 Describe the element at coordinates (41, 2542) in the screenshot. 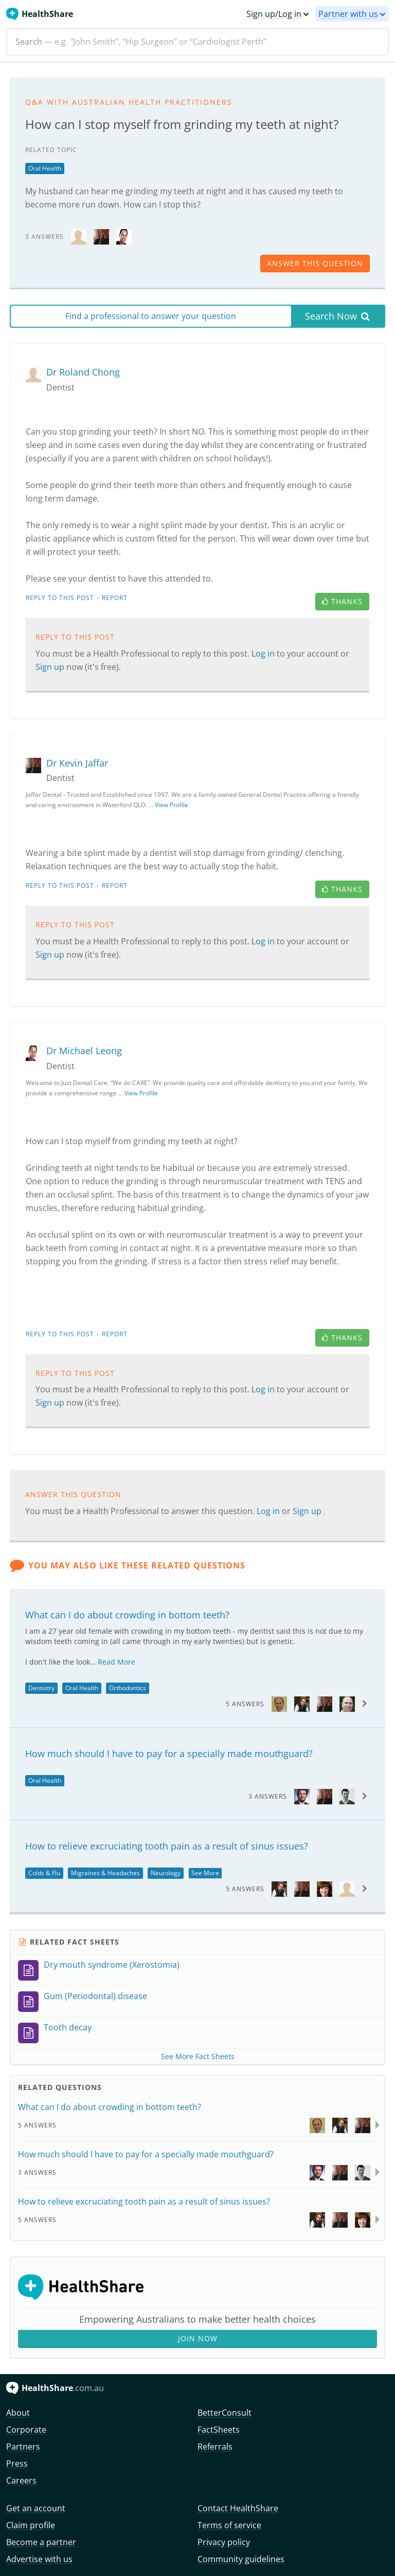

I see `Become a partner` at that location.